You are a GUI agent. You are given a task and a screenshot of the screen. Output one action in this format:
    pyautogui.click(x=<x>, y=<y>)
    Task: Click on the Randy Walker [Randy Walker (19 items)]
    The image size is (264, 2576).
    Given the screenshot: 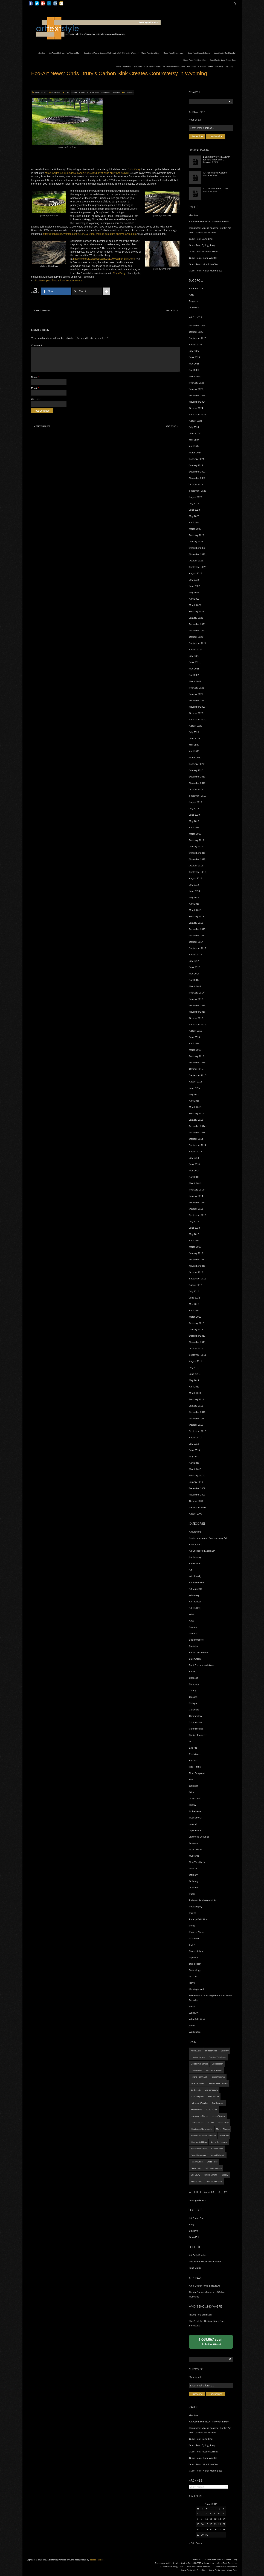 What is the action you would take?
    pyautogui.click(x=197, y=2162)
    